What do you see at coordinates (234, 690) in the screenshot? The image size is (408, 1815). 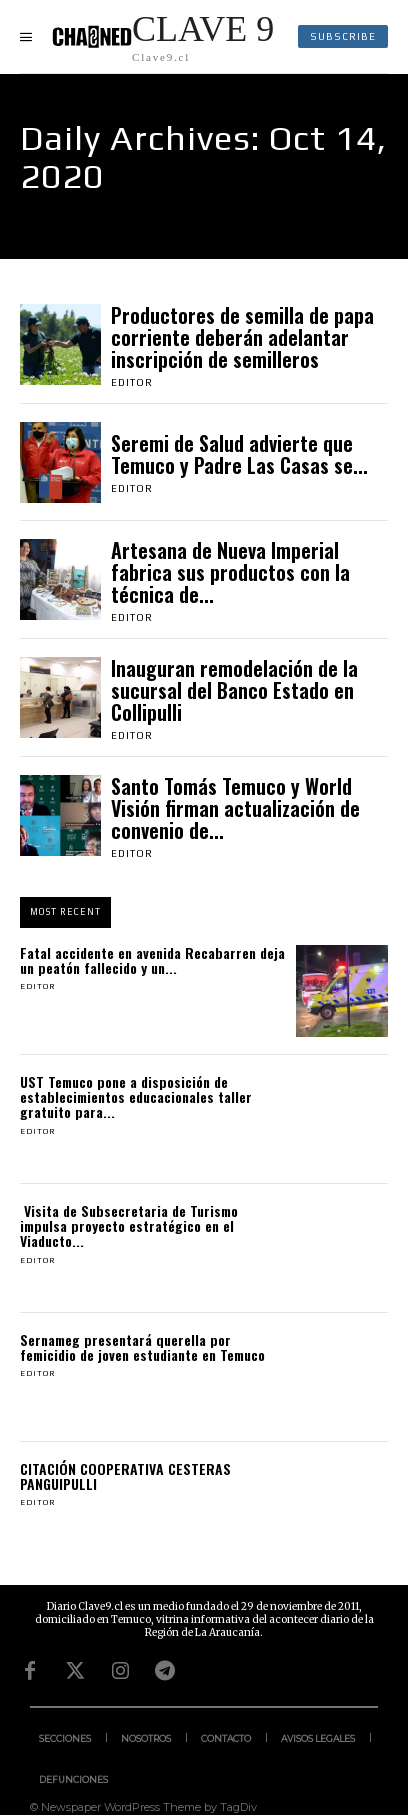 I see `Inauguran remodelación de la sucursal del Banco Estado en Collipulli` at bounding box center [234, 690].